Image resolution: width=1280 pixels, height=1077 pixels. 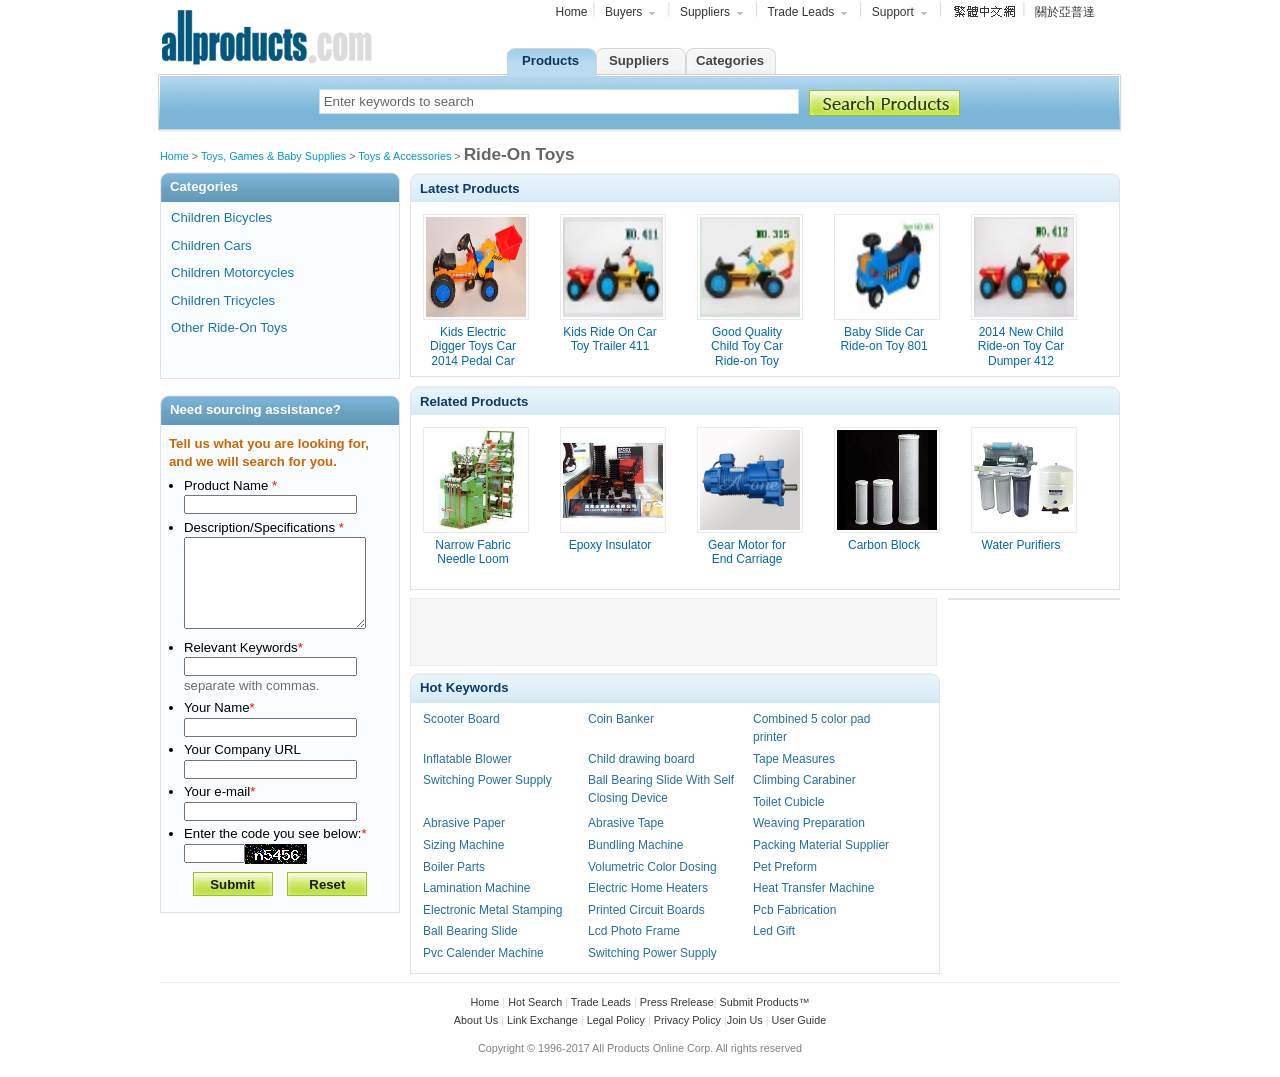 I want to click on Epoxy Insulator, so click(x=610, y=545).